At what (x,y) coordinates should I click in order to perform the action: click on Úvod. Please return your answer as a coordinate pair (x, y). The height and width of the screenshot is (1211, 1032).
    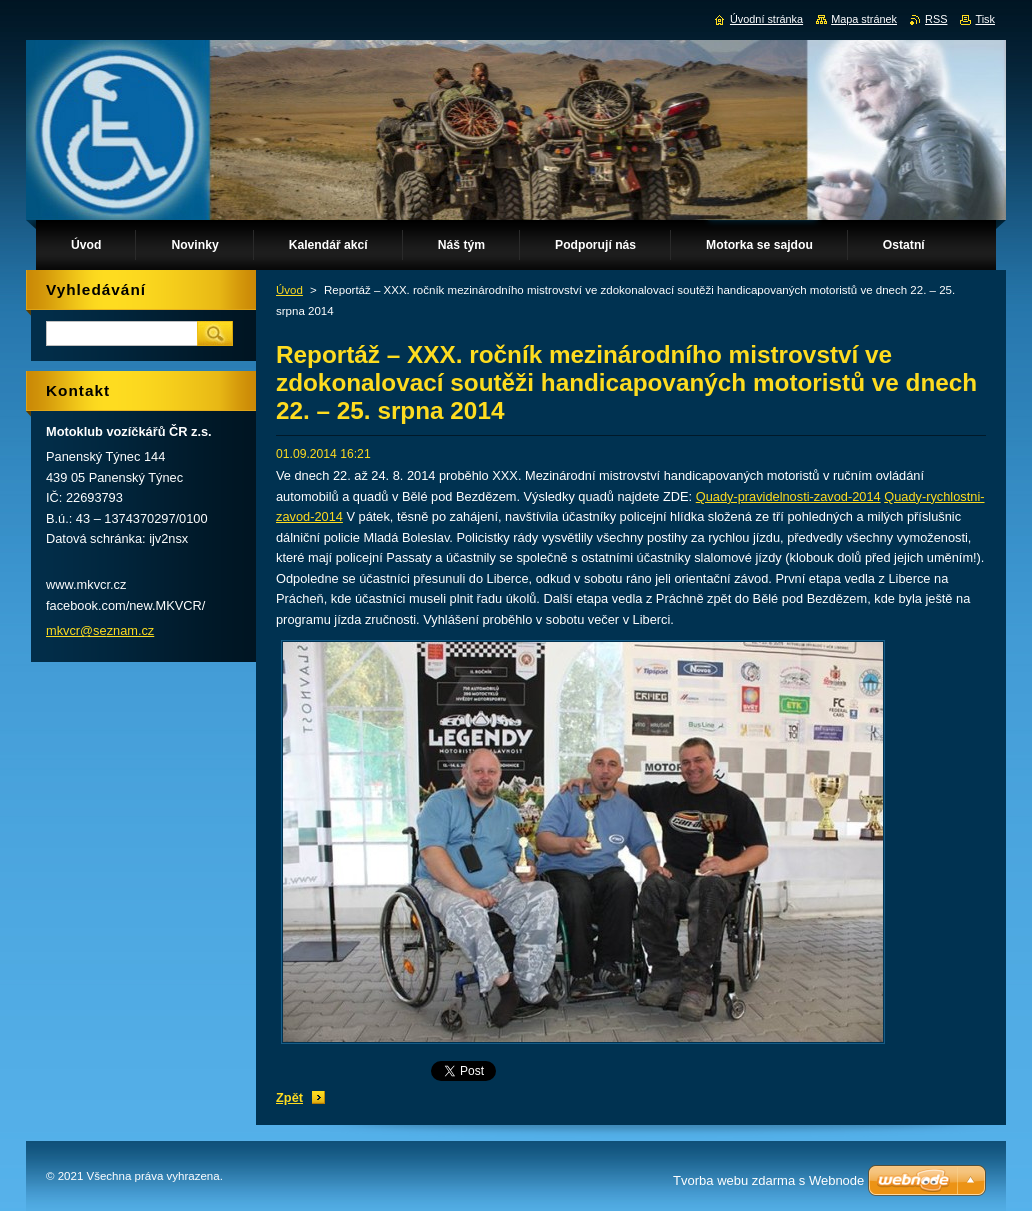
    Looking at the image, I should click on (289, 290).